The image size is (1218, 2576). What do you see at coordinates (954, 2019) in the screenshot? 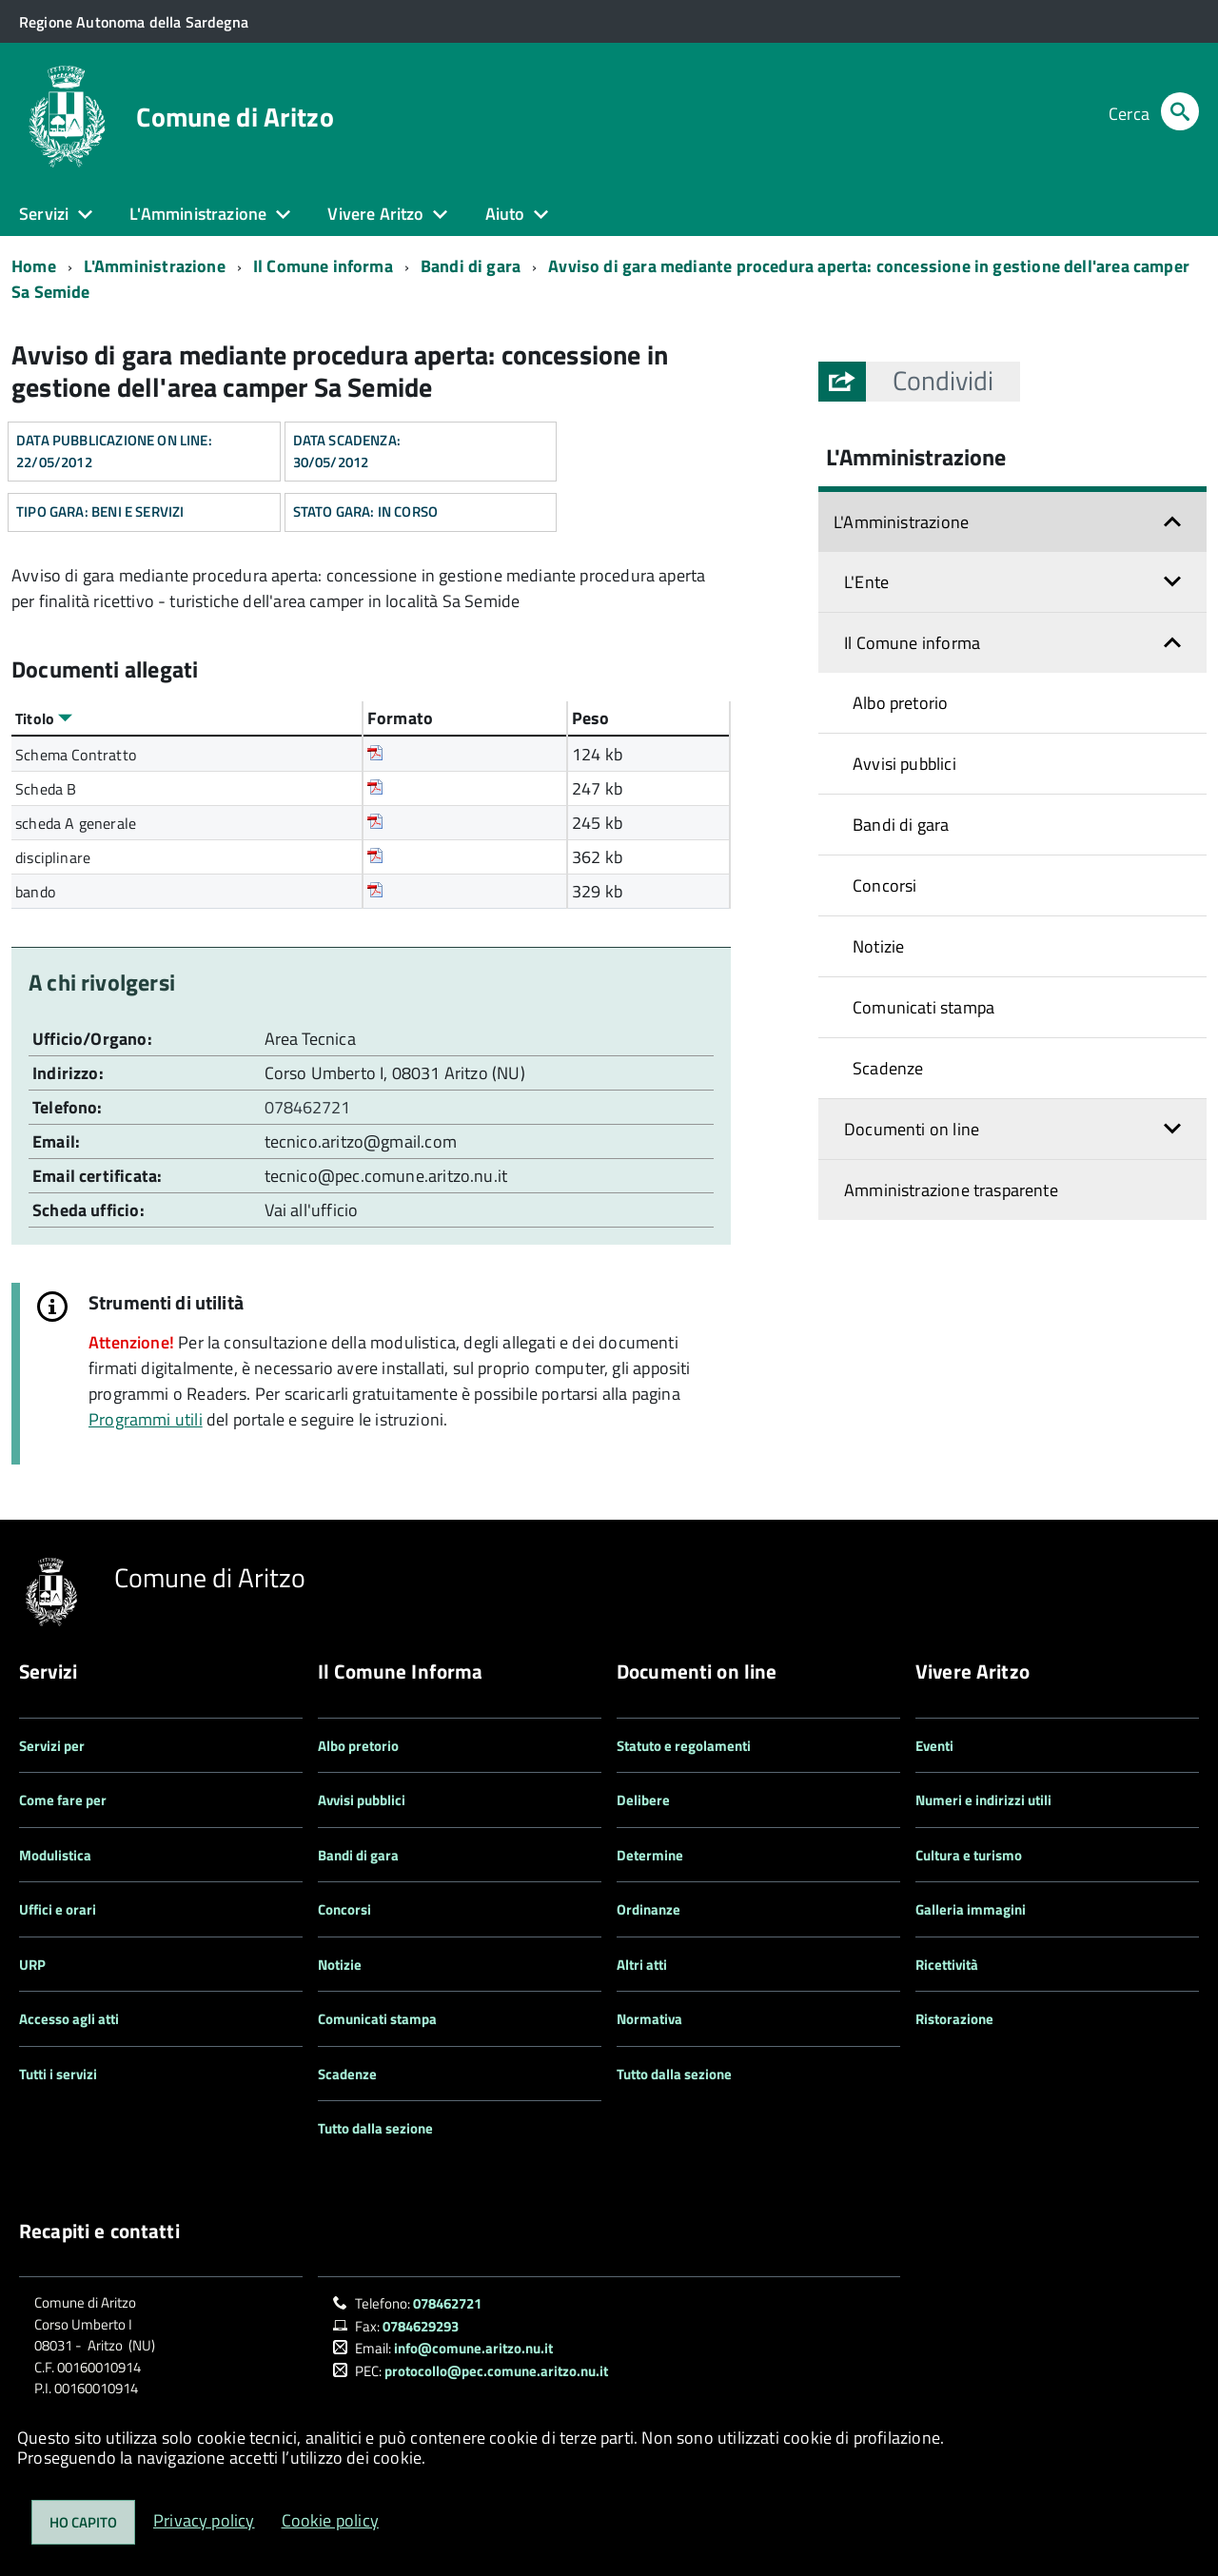
I see `Ristorazione` at bounding box center [954, 2019].